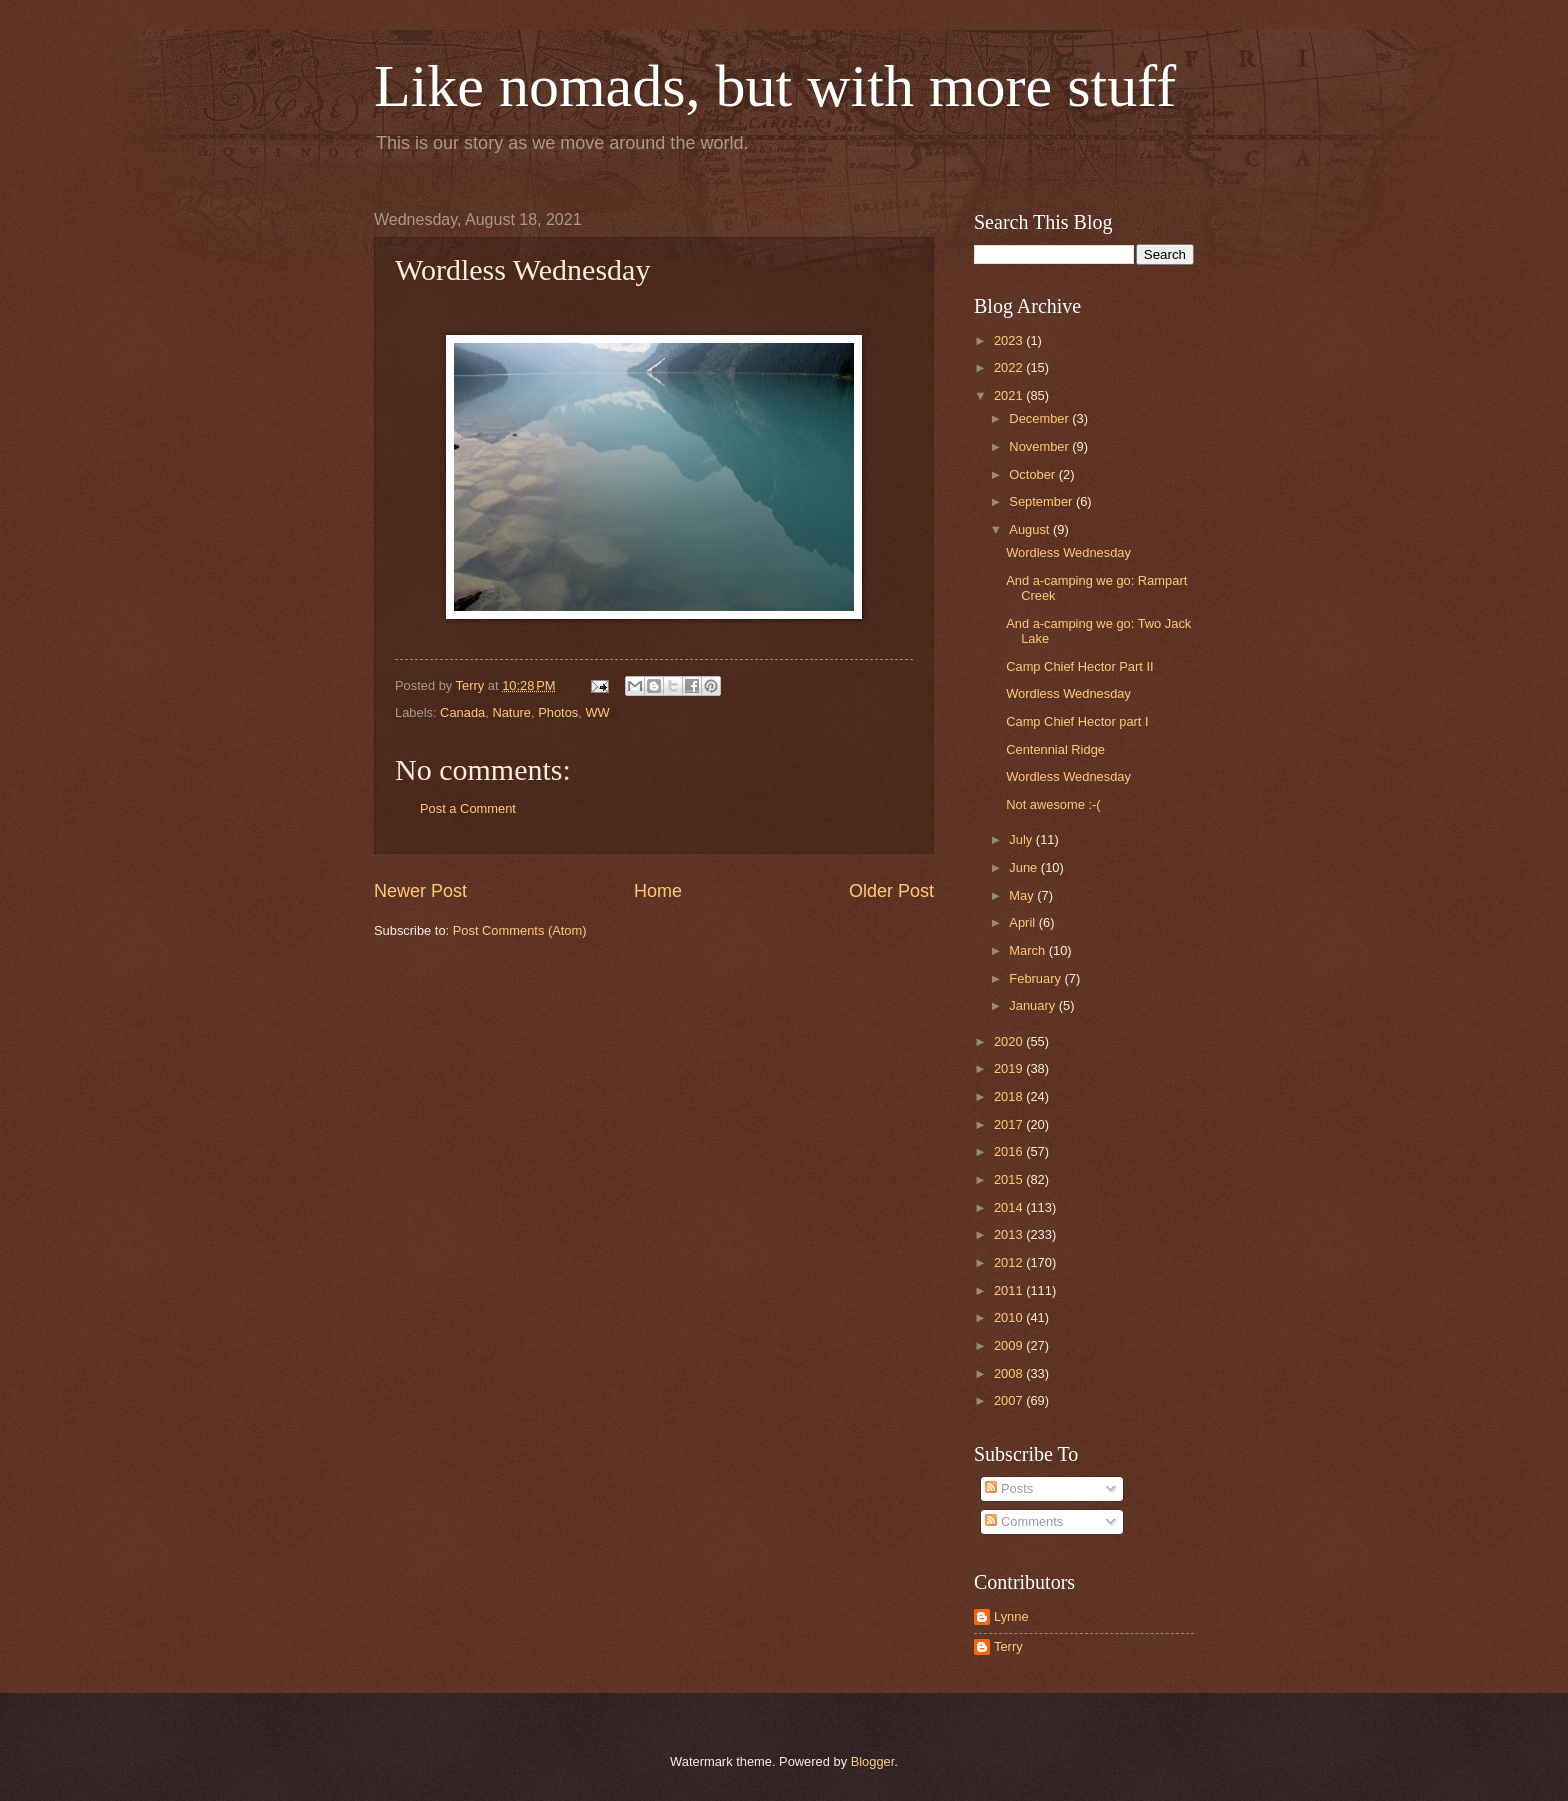 The width and height of the screenshot is (1568, 1801). Describe the element at coordinates (1010, 1345) in the screenshot. I see `2009` at that location.